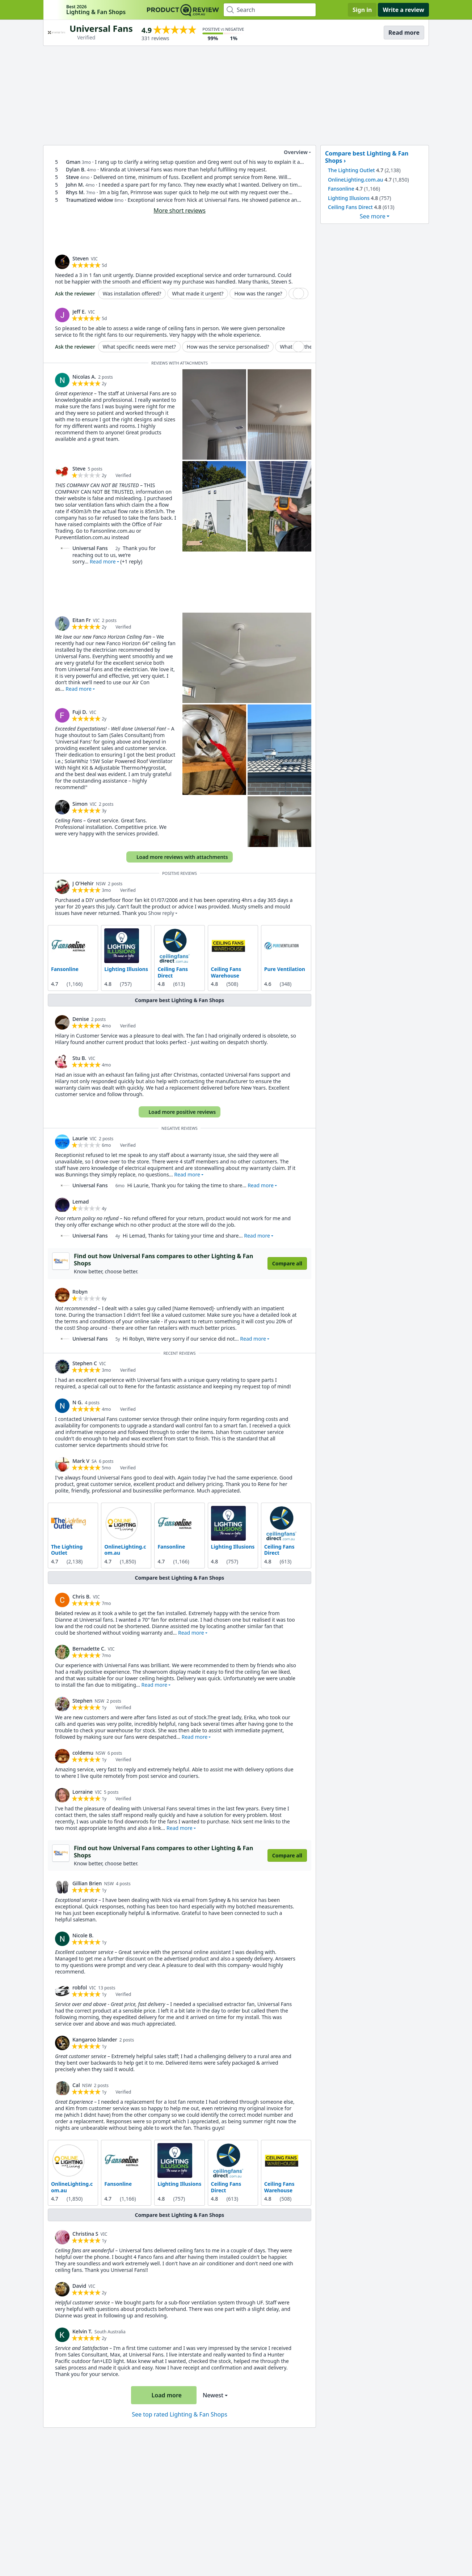 This screenshot has height=2576, width=472. What do you see at coordinates (79, 711) in the screenshot?
I see `Fuji D. [link]` at bounding box center [79, 711].